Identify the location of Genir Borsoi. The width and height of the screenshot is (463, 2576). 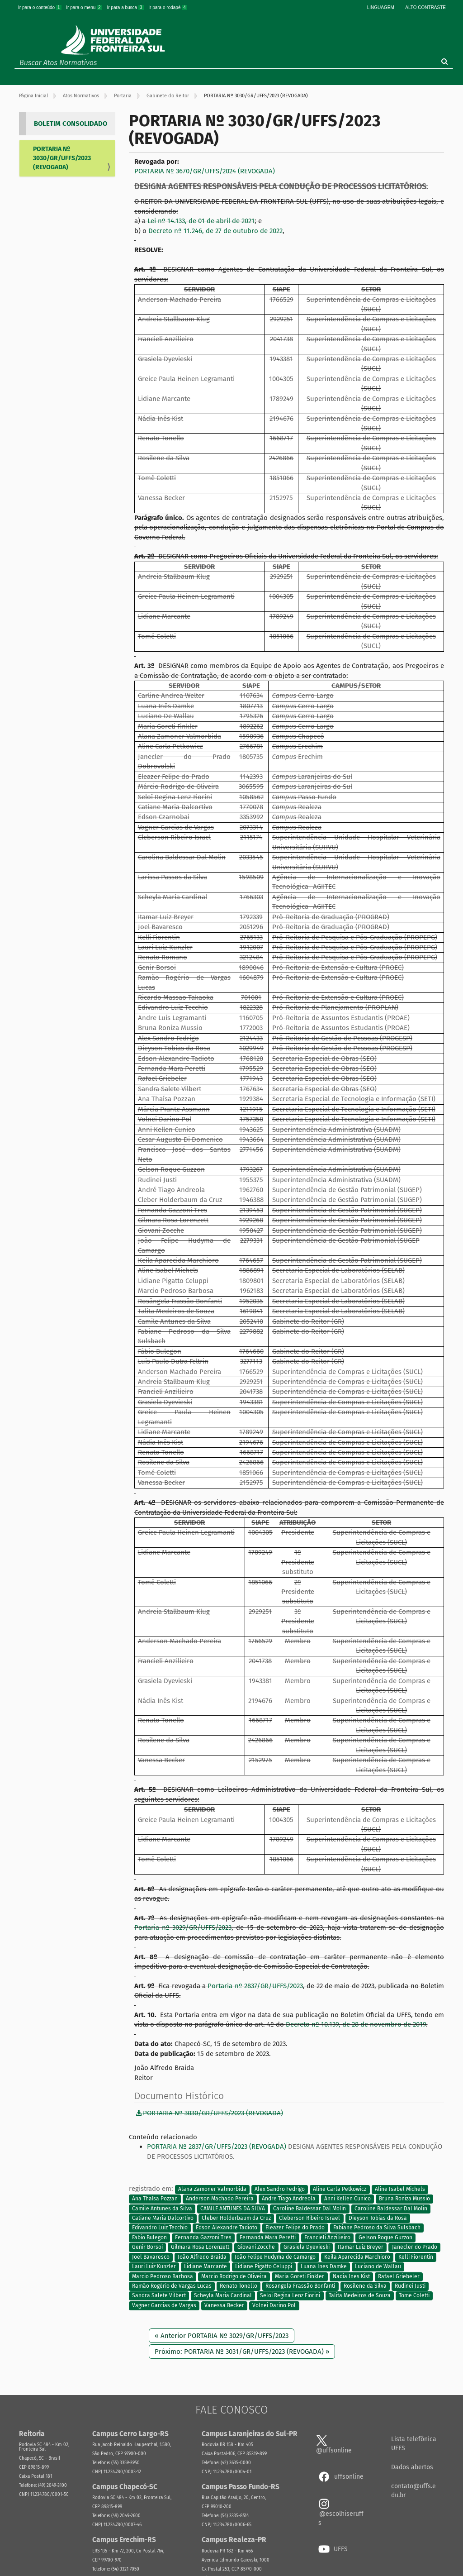
(147, 2247).